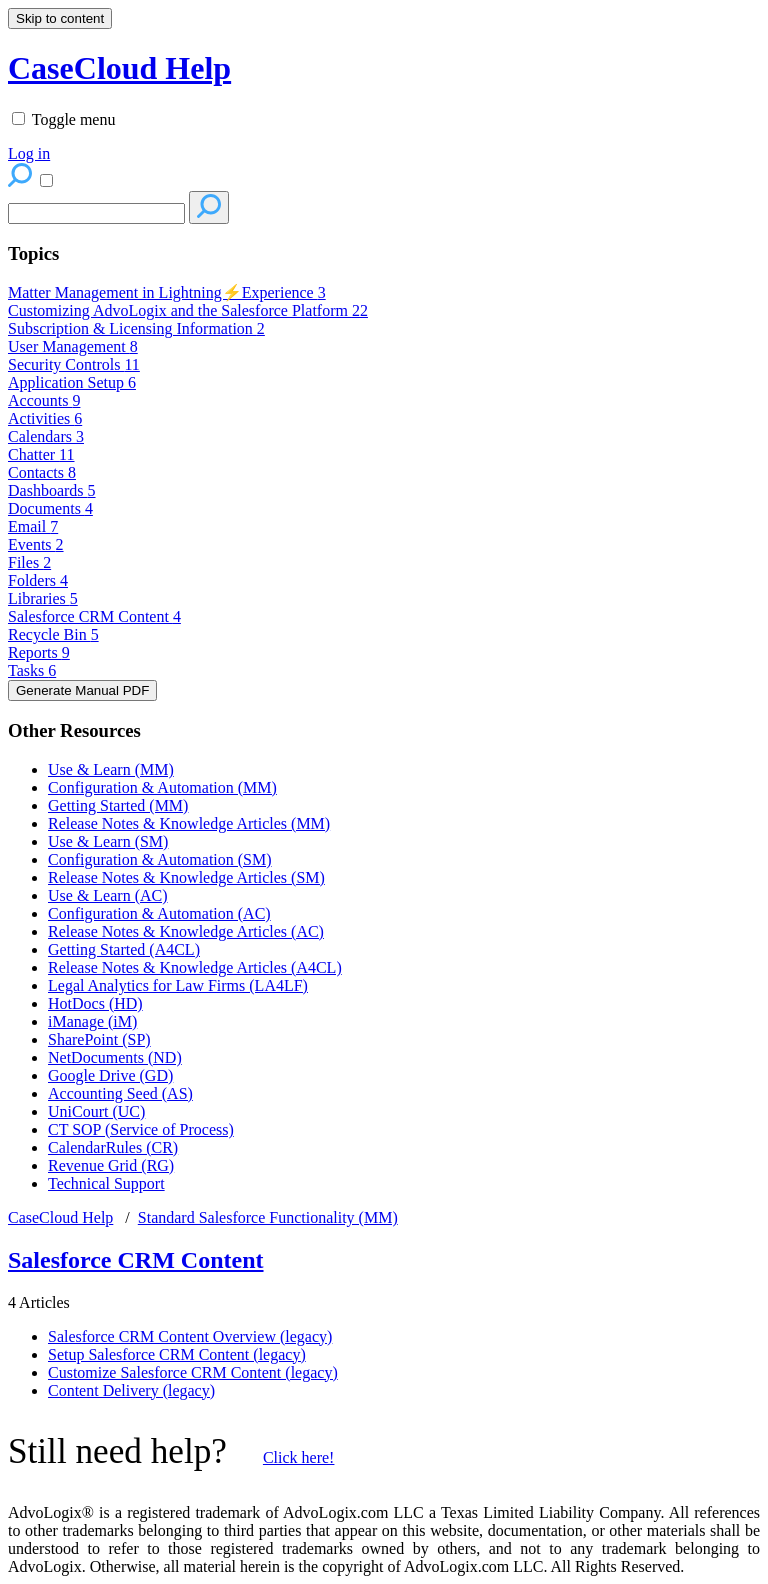 This screenshot has width=768, height=1584. Describe the element at coordinates (108, 841) in the screenshot. I see `Use & Learn (SM)` at that location.